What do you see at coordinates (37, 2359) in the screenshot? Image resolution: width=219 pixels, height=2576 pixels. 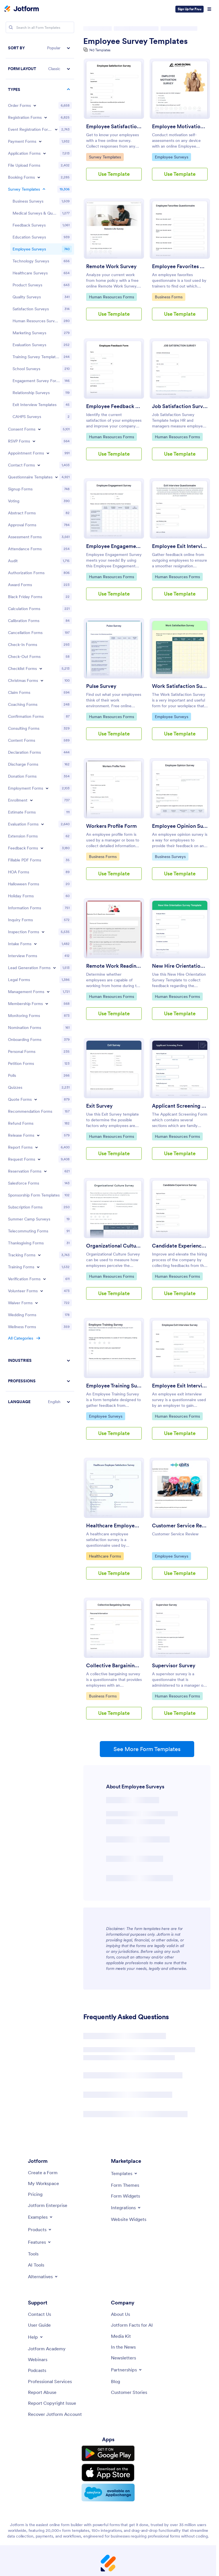 I see `[Webinars]` at bounding box center [37, 2359].